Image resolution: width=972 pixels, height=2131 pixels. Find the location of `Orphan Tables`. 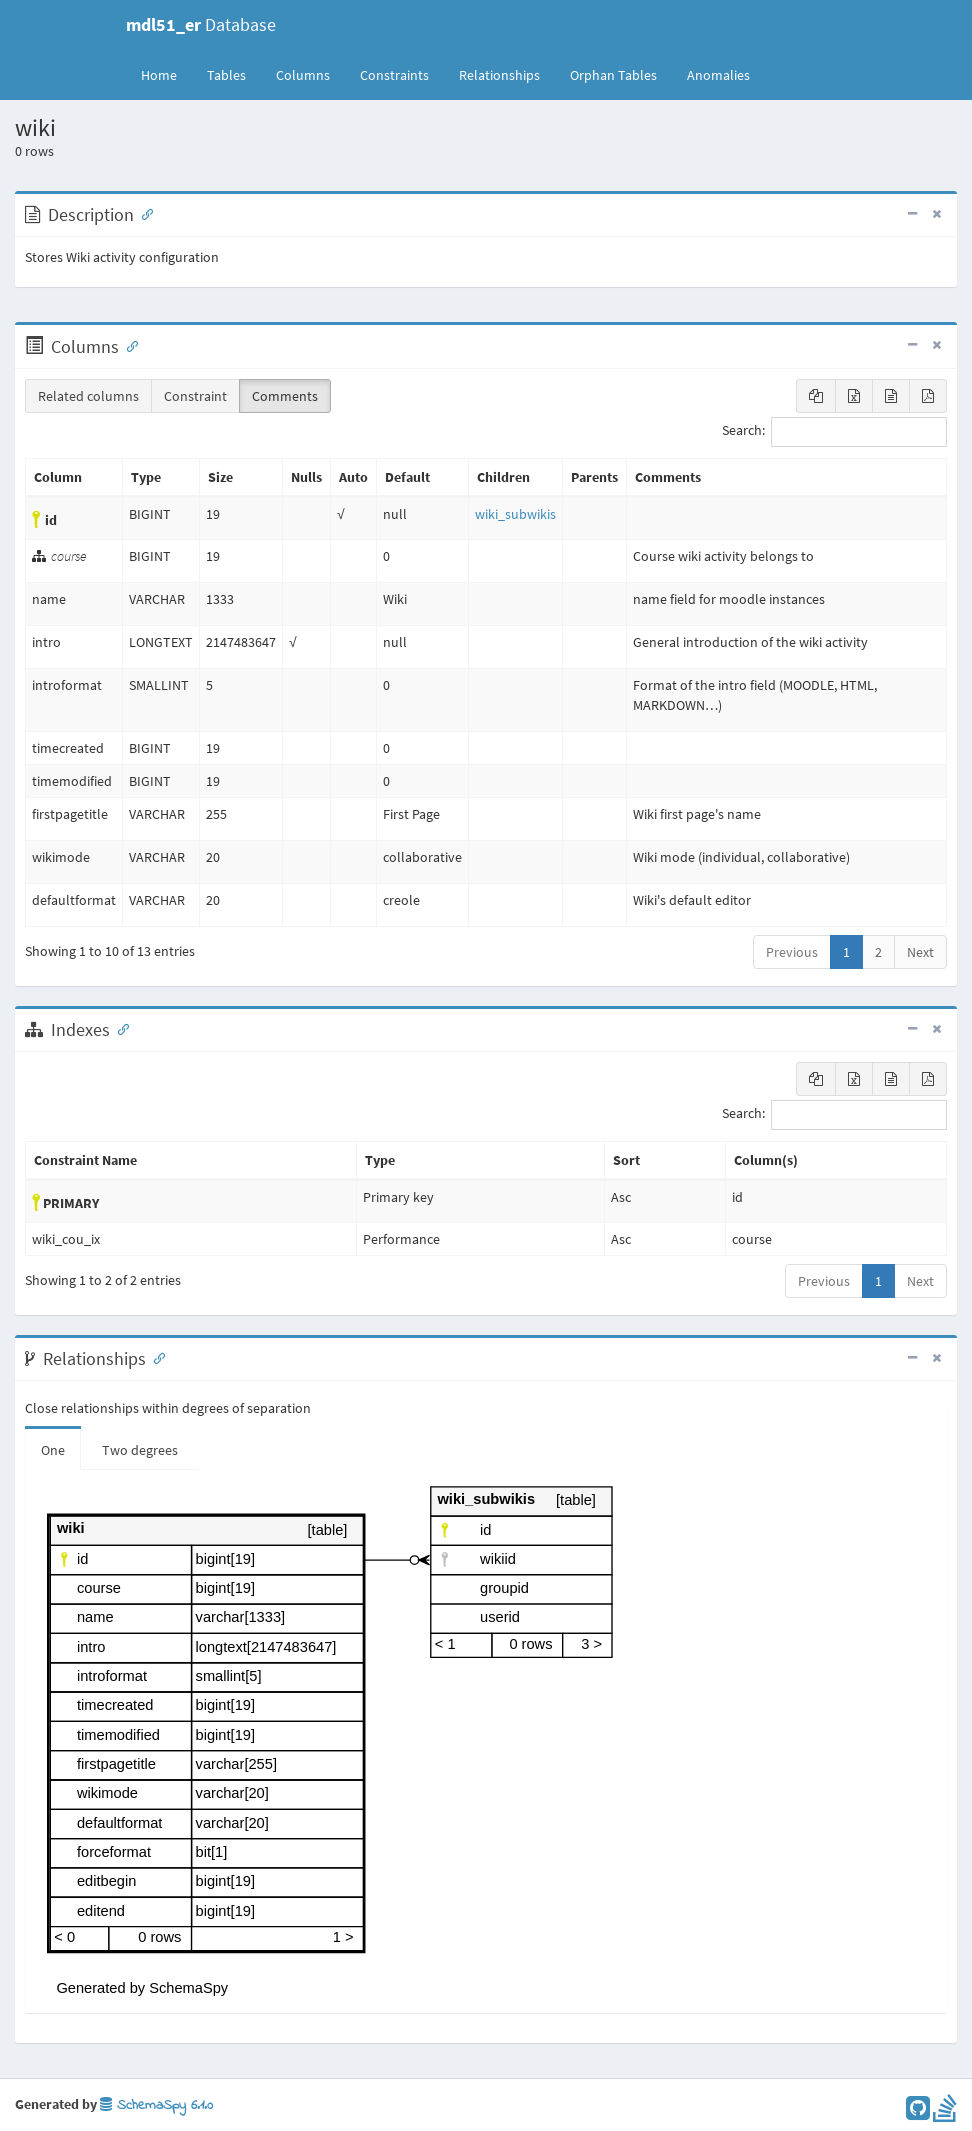

Orphan Tables is located at coordinates (613, 75).